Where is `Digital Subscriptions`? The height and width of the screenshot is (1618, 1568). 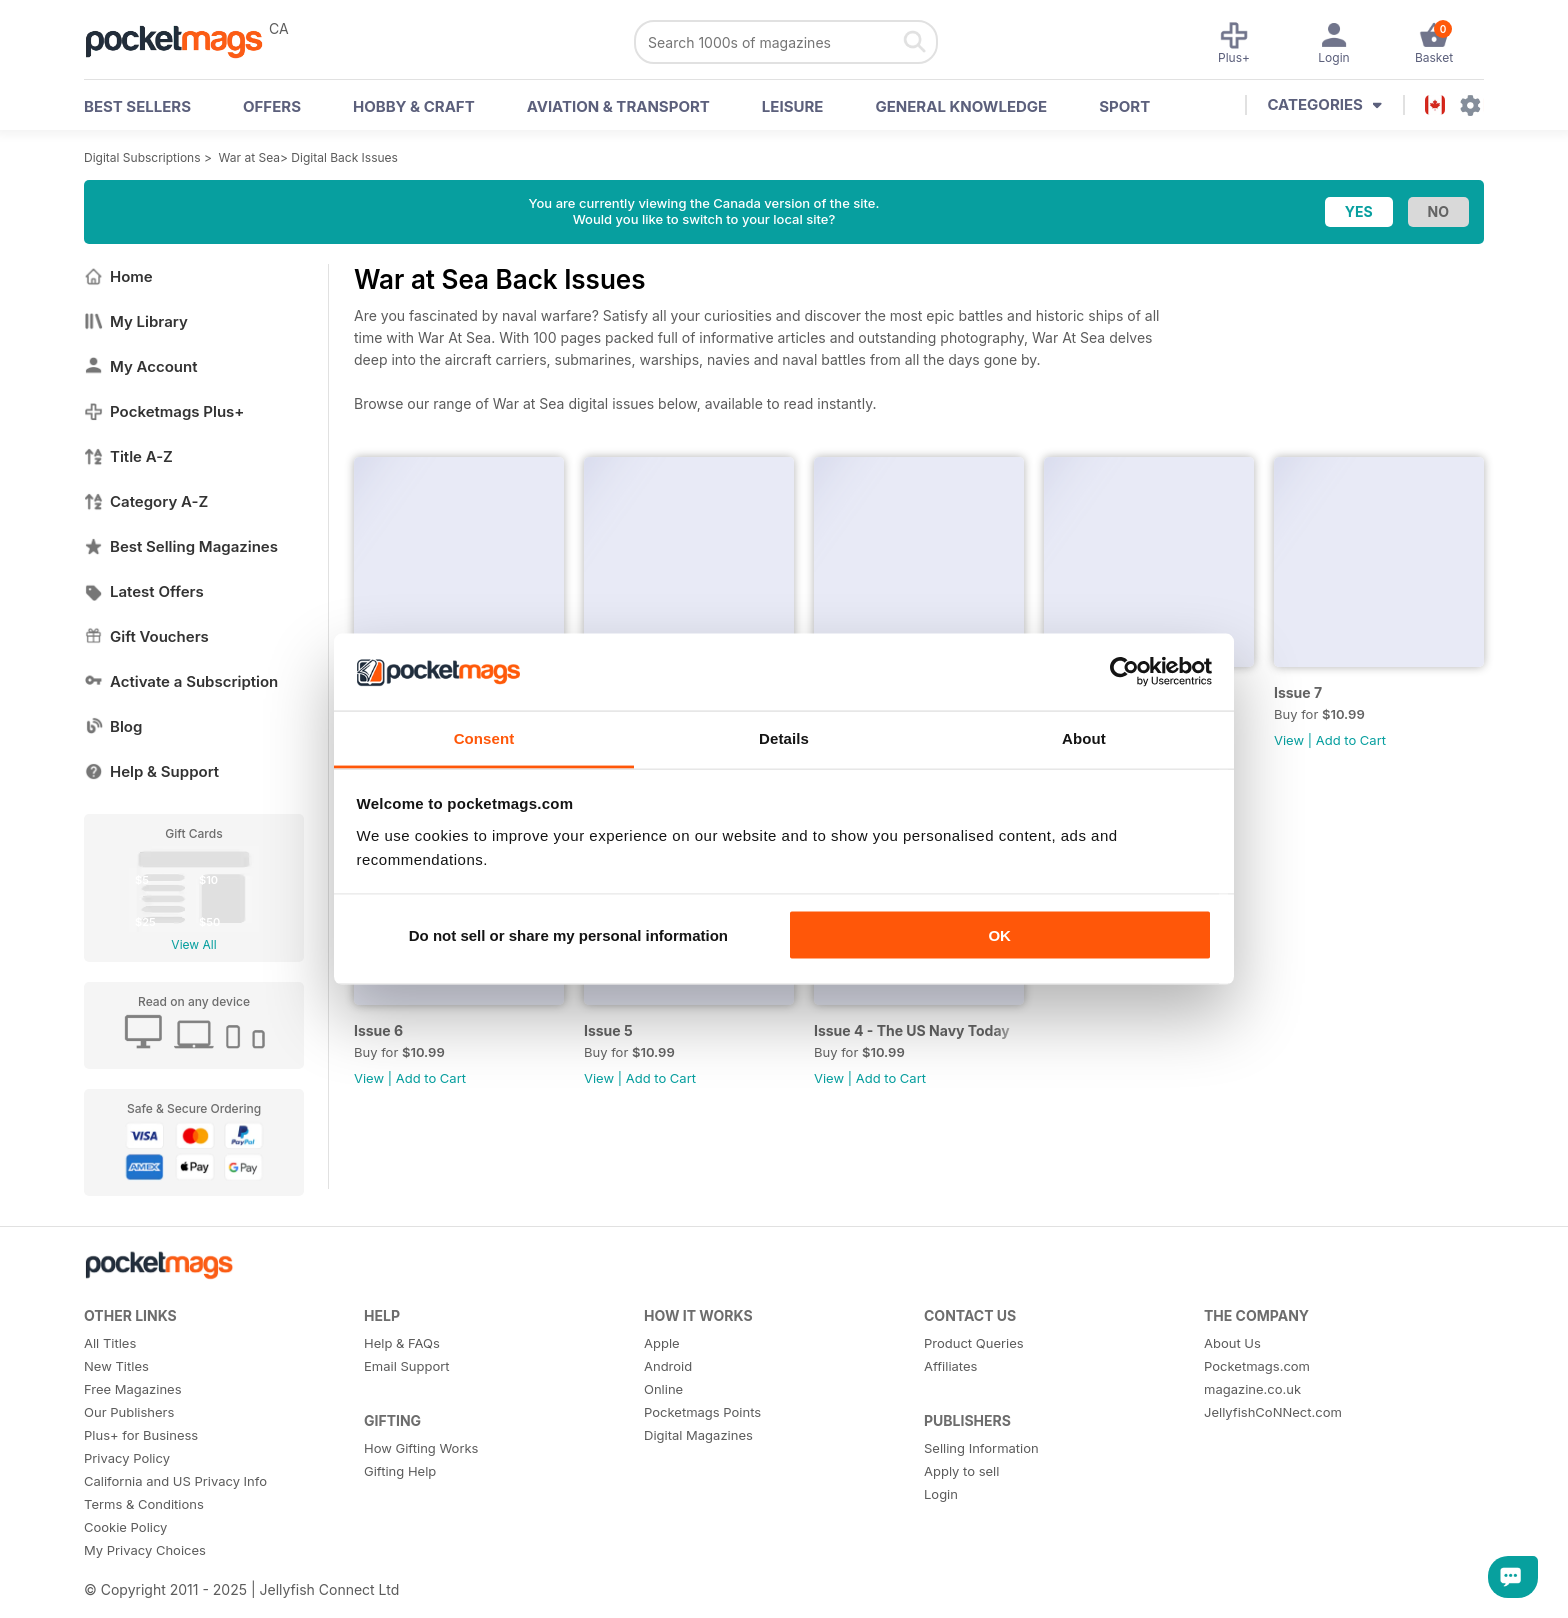
Digital Subscriptions is located at coordinates (142, 157).